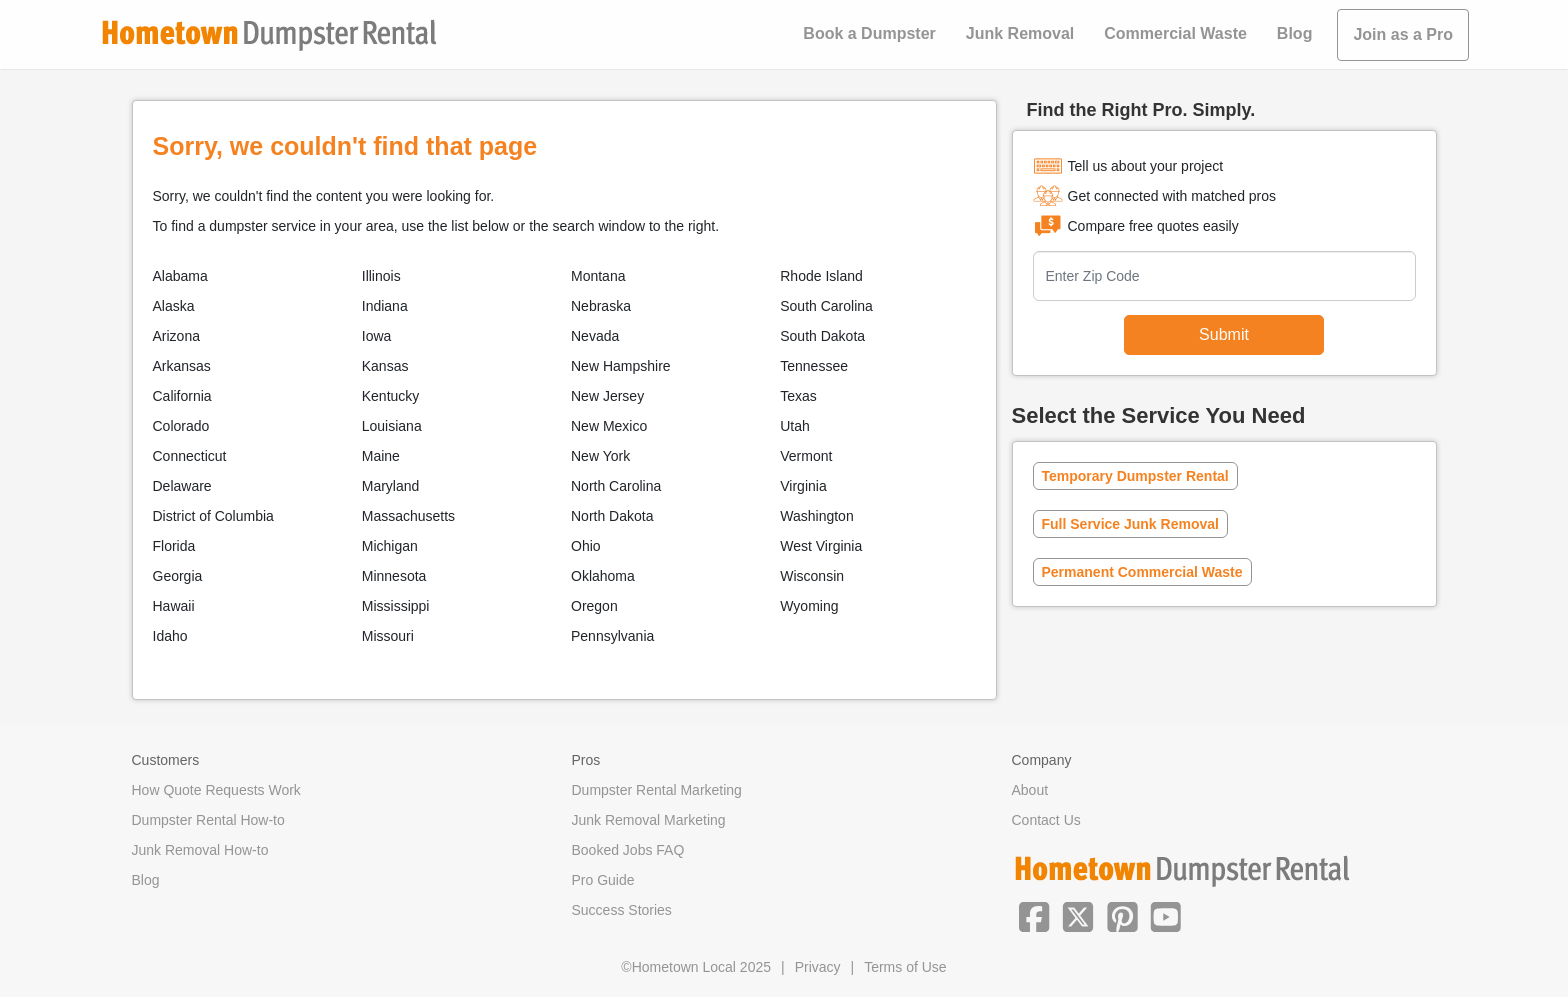 This screenshot has width=1568, height=997. What do you see at coordinates (381, 456) in the screenshot?
I see `Maine` at bounding box center [381, 456].